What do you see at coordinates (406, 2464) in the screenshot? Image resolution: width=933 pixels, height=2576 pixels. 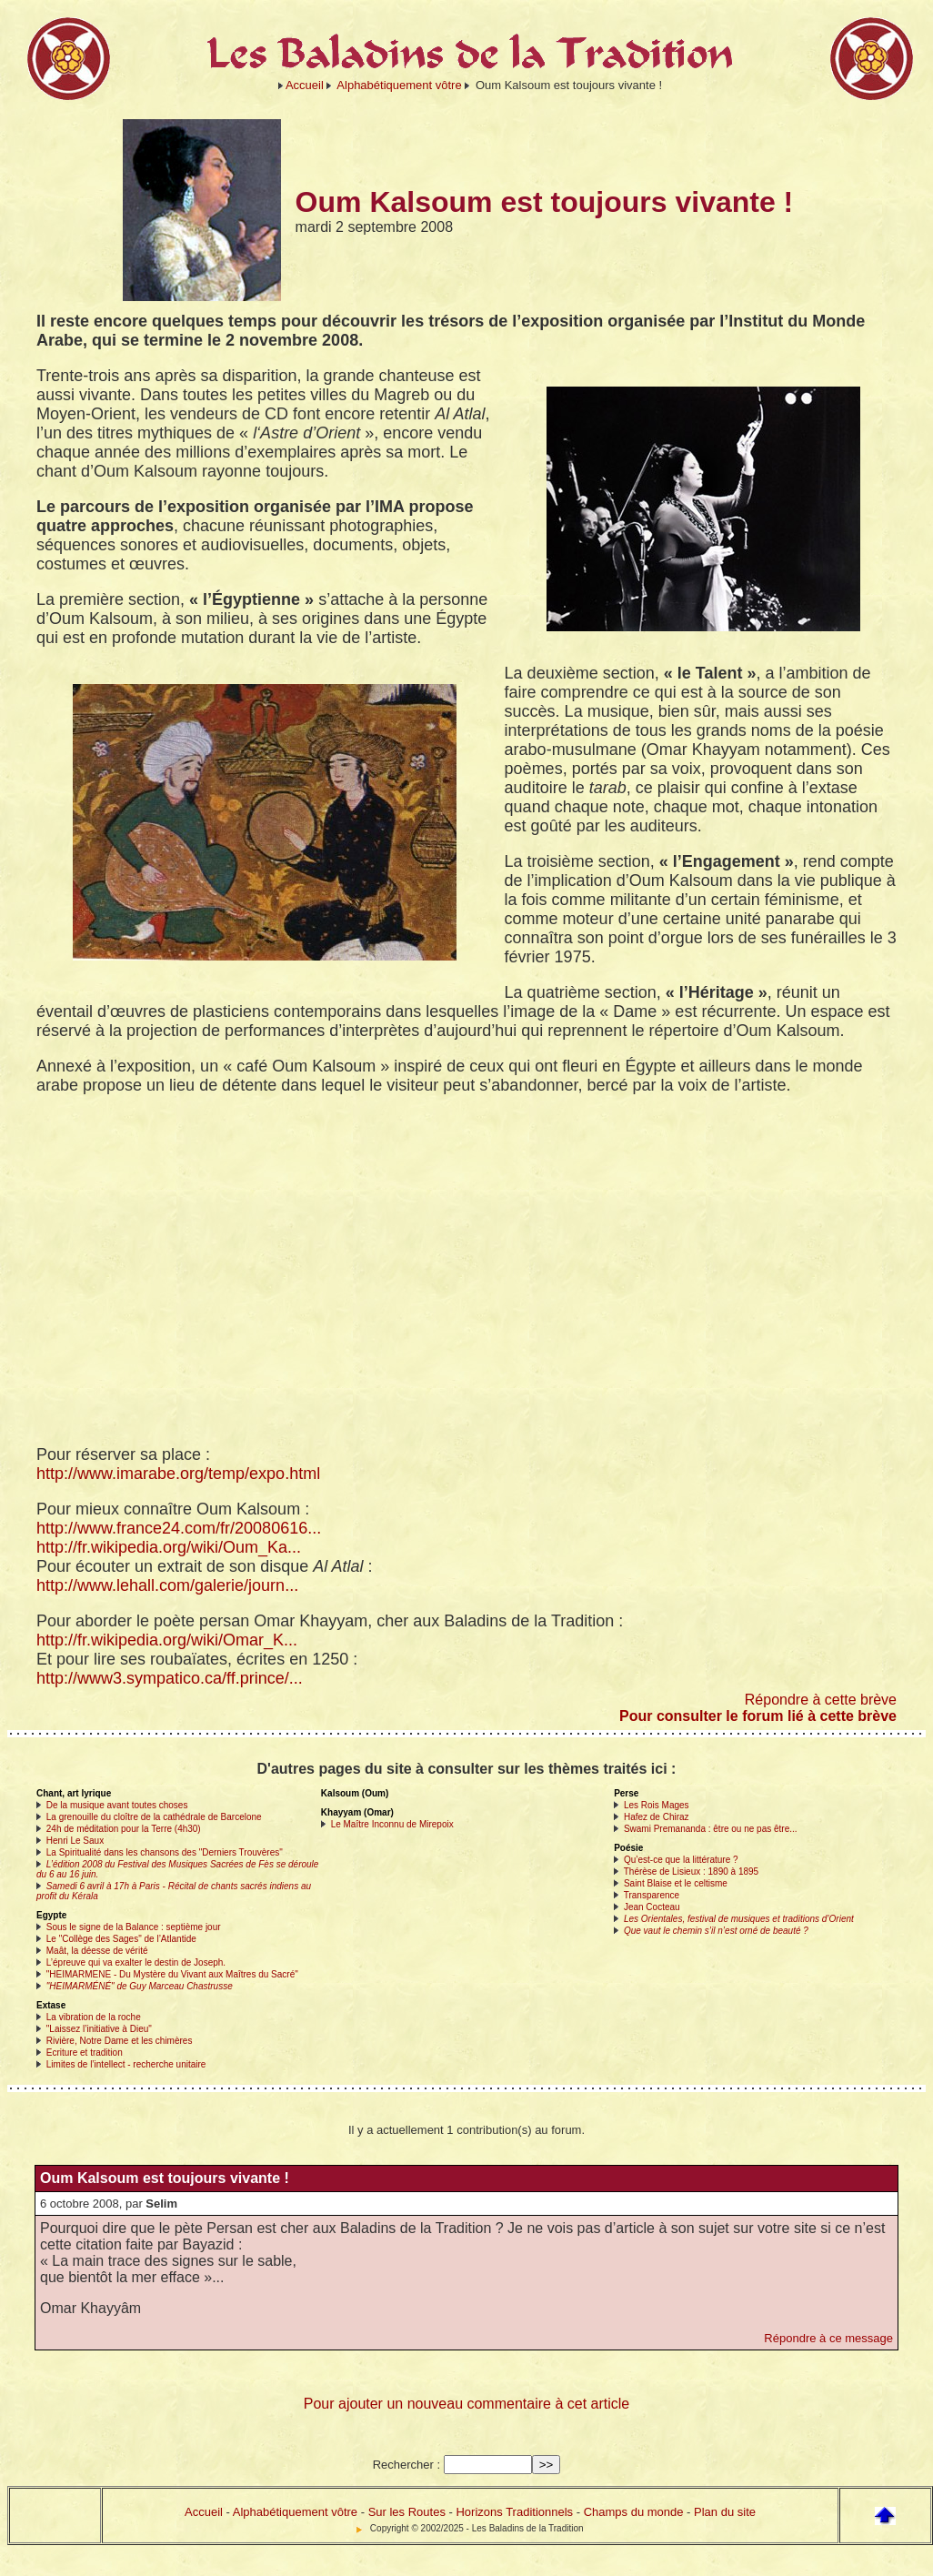 I see `Rechercher :` at bounding box center [406, 2464].